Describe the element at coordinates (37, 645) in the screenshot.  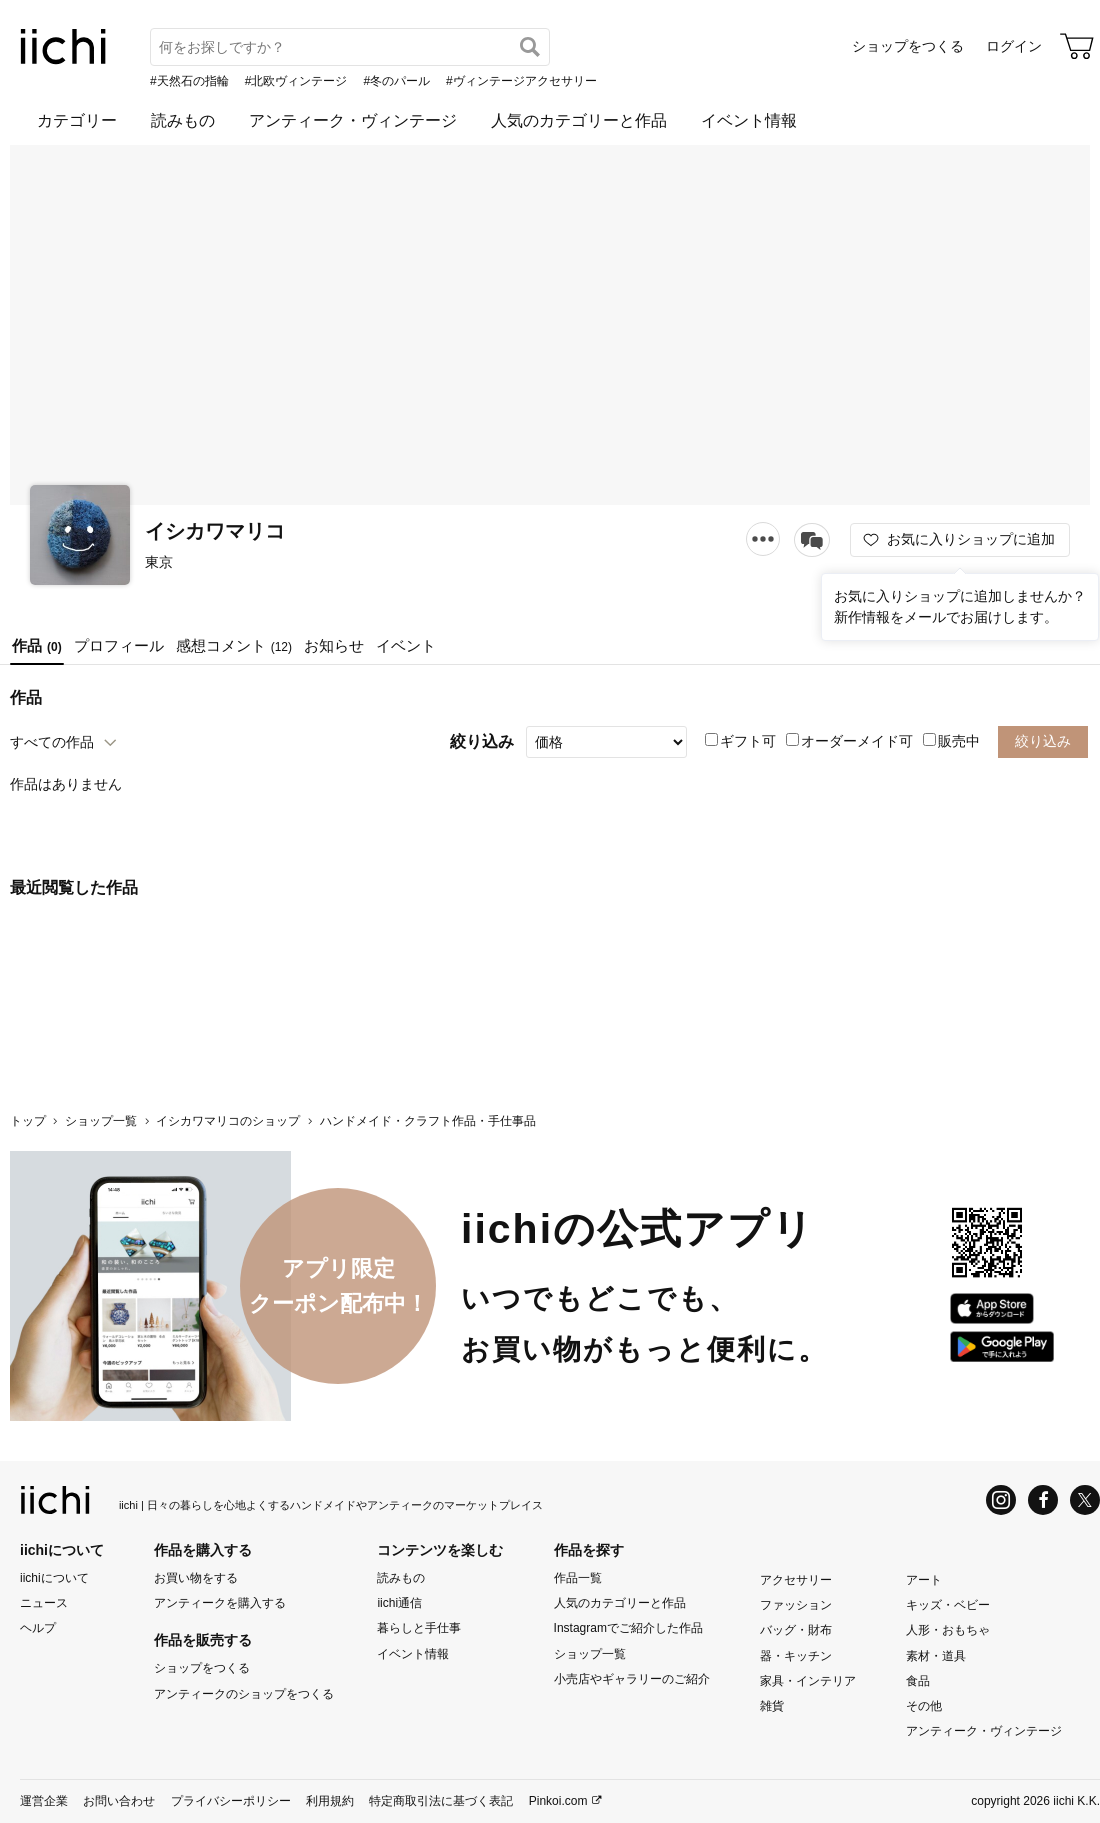
I see `作品` at that location.